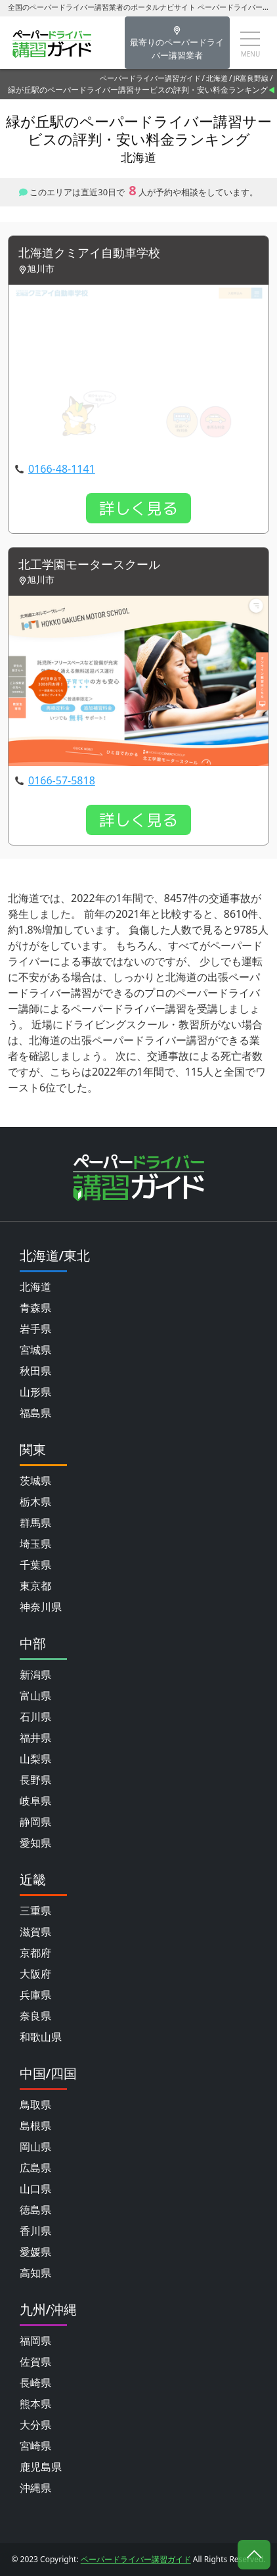 This screenshot has height=2576, width=277. What do you see at coordinates (41, 2037) in the screenshot?
I see `和歌山県` at bounding box center [41, 2037].